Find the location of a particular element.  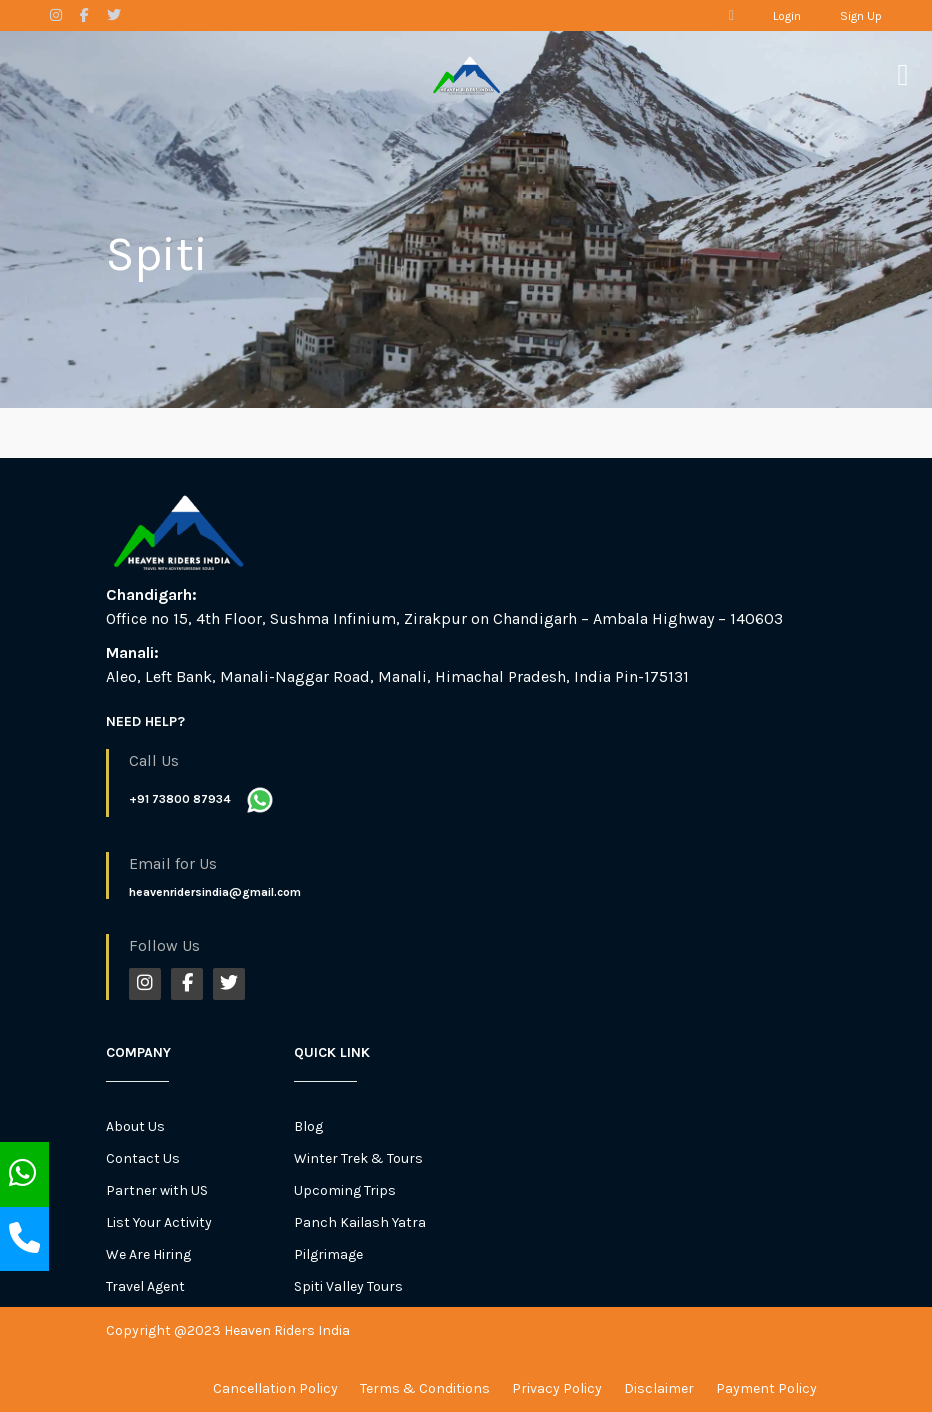

Spiti Valley Tours is located at coordinates (348, 1286).